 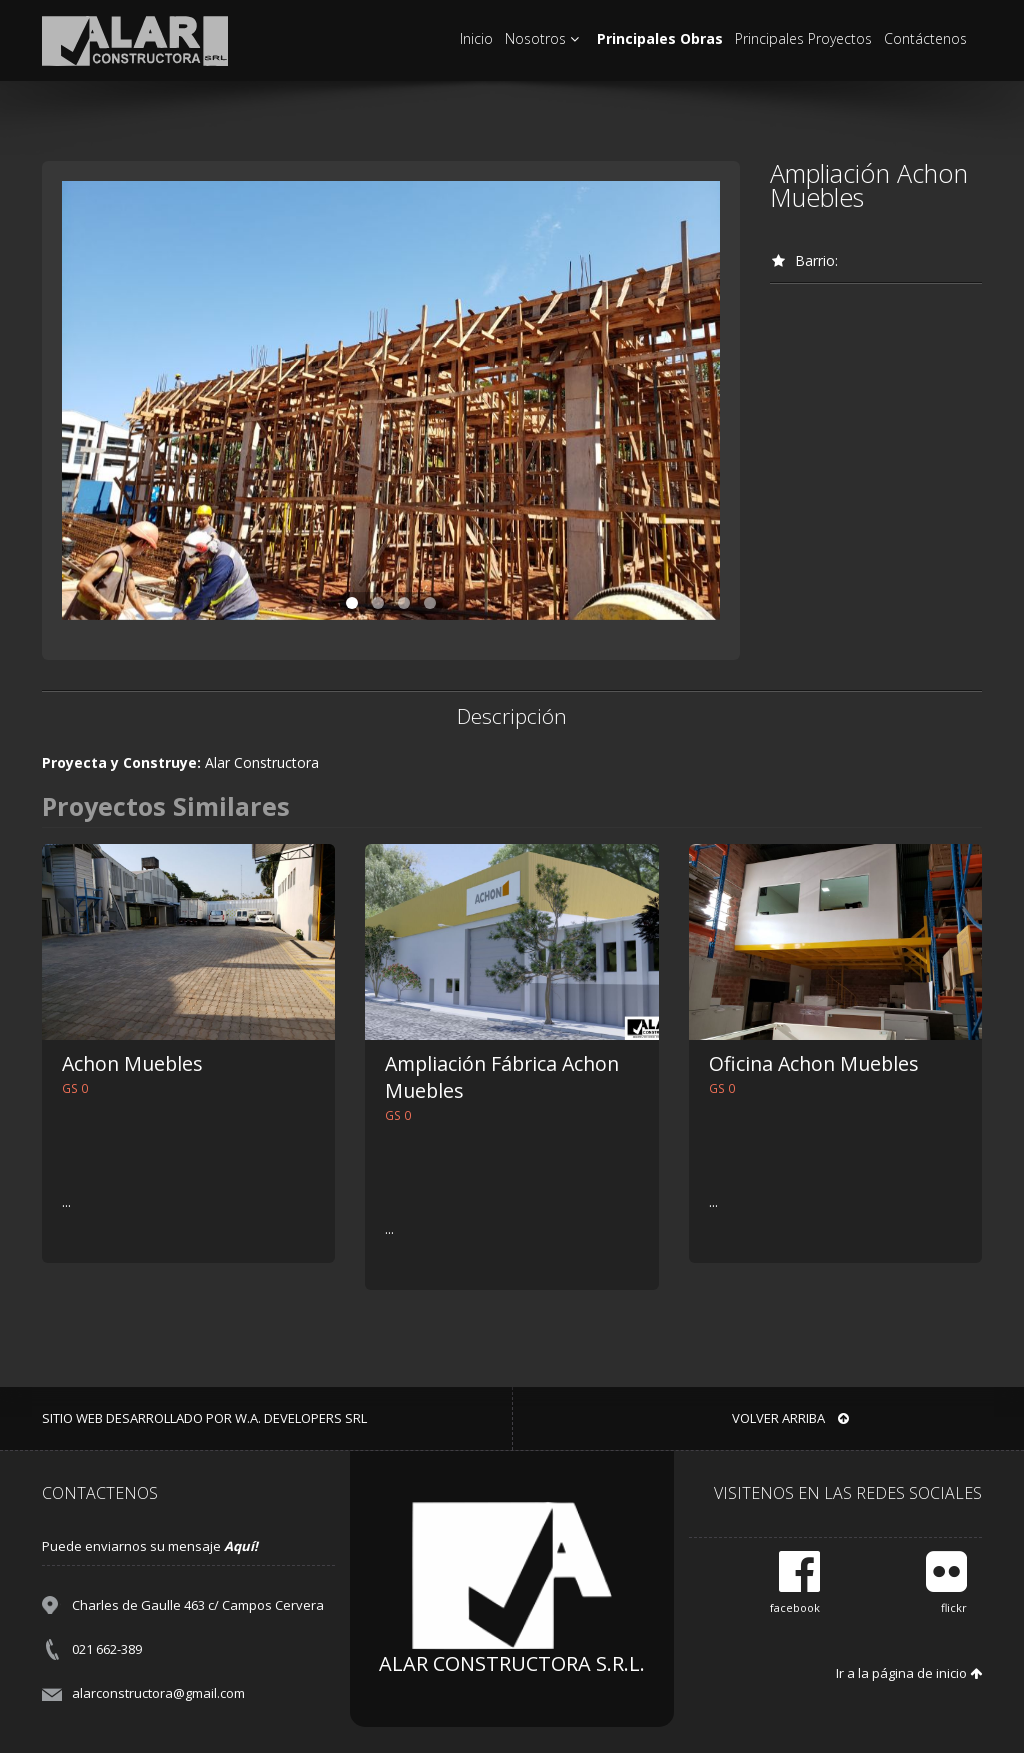 What do you see at coordinates (476, 38) in the screenshot?
I see `Inicio` at bounding box center [476, 38].